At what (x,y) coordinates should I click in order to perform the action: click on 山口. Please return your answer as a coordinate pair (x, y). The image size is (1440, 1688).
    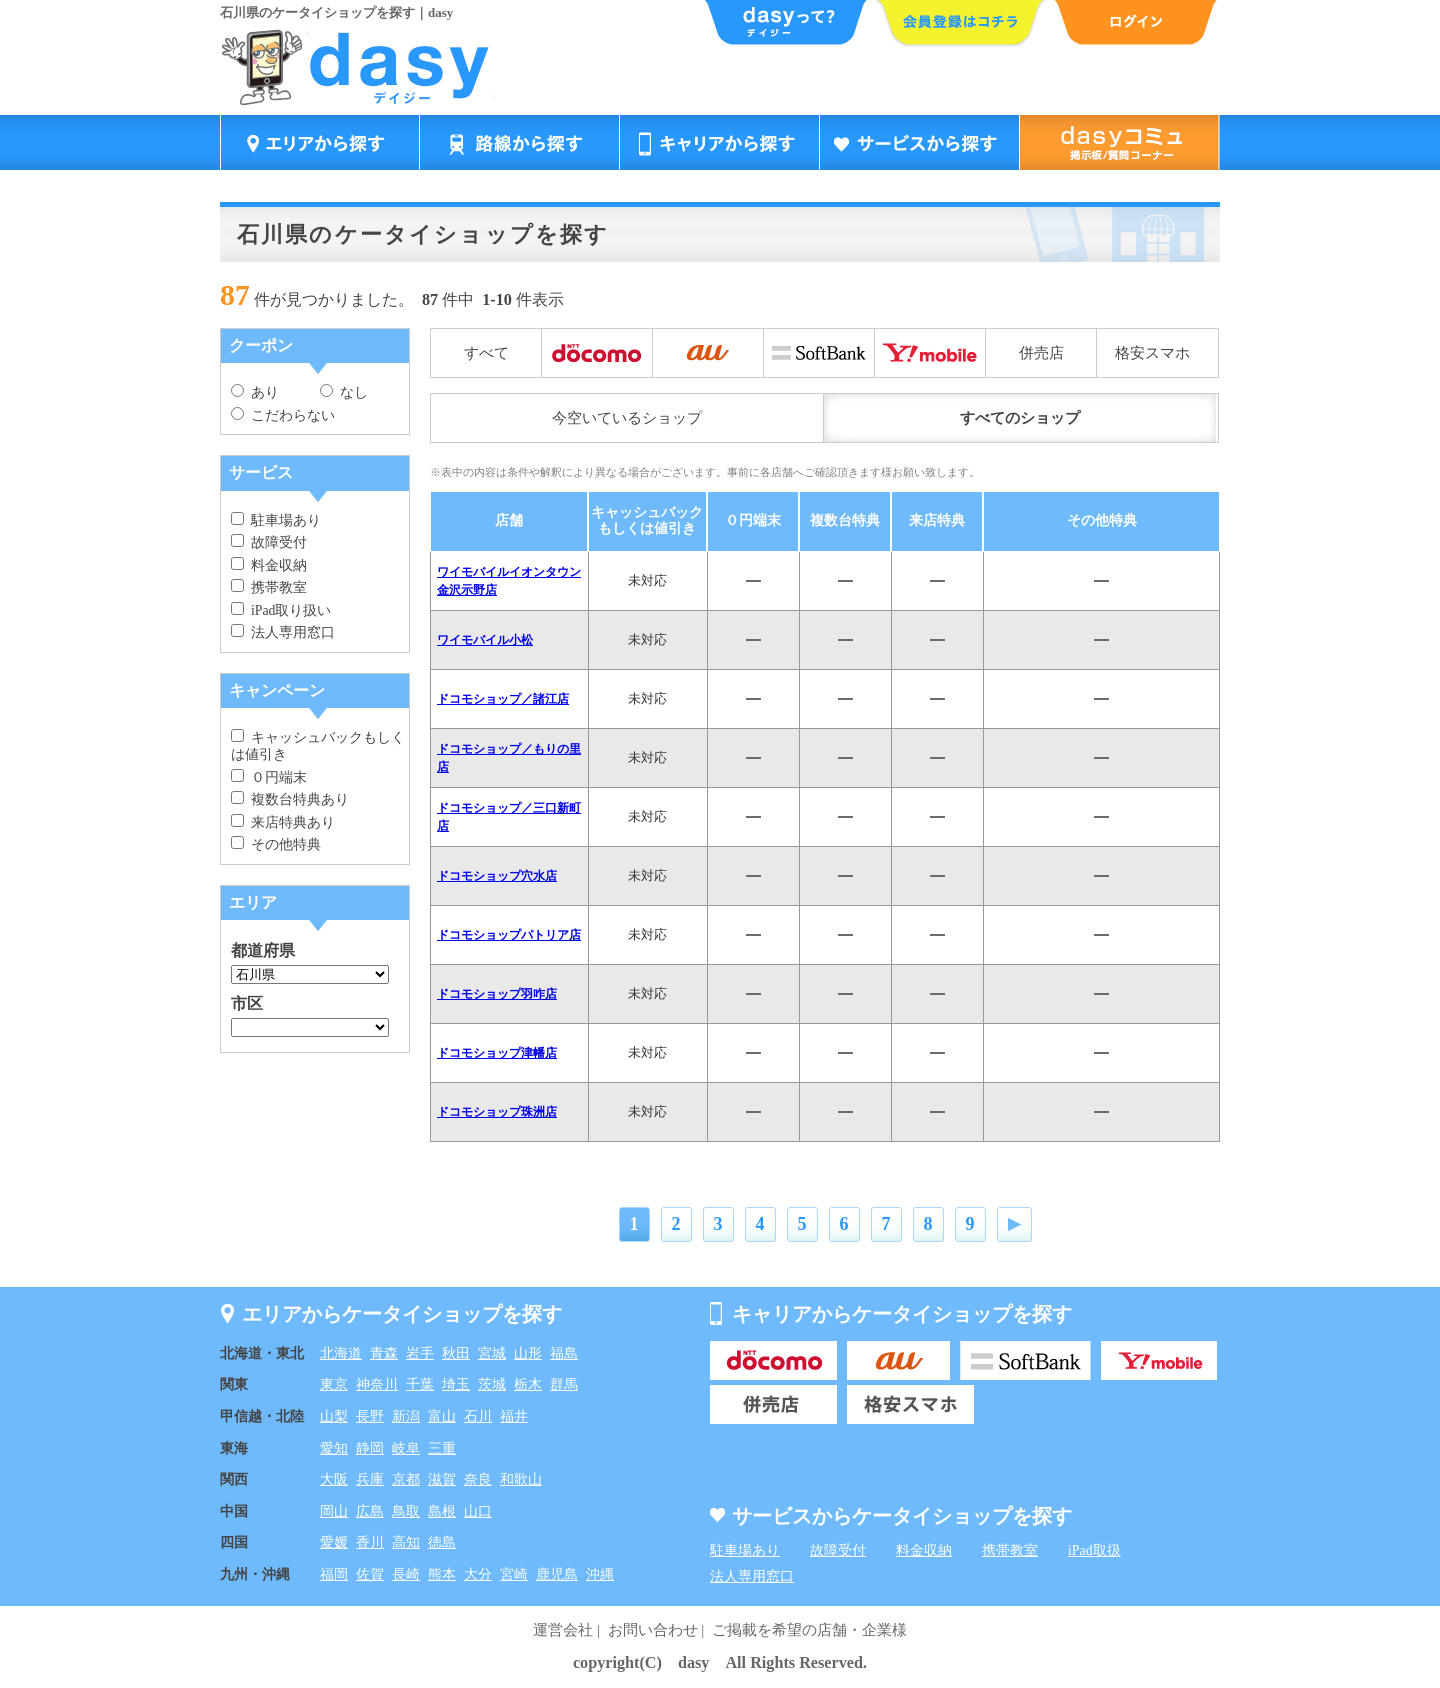
    Looking at the image, I should click on (478, 1511).